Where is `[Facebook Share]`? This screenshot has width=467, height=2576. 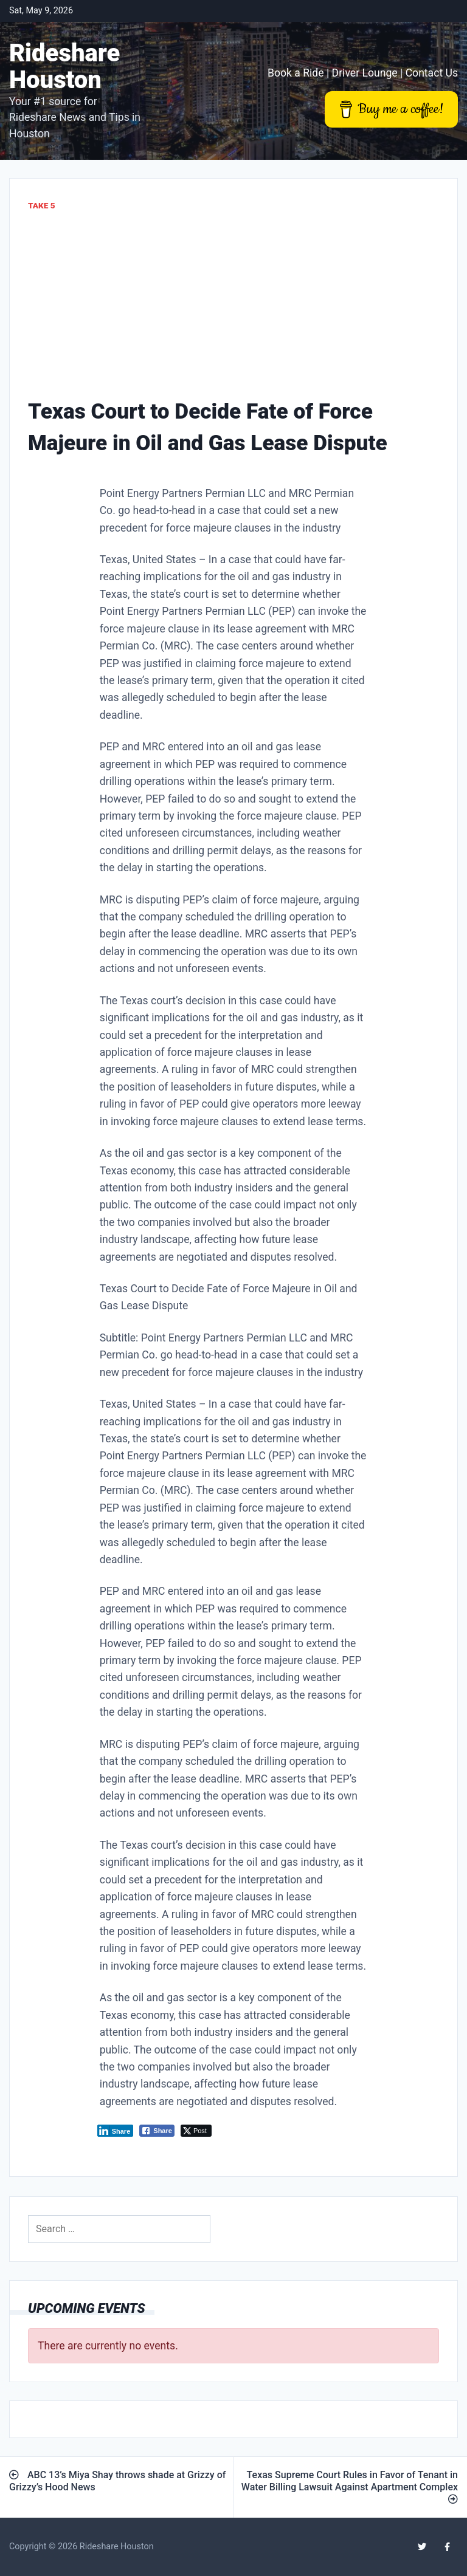
[Facebook Share] is located at coordinates (157, 2131).